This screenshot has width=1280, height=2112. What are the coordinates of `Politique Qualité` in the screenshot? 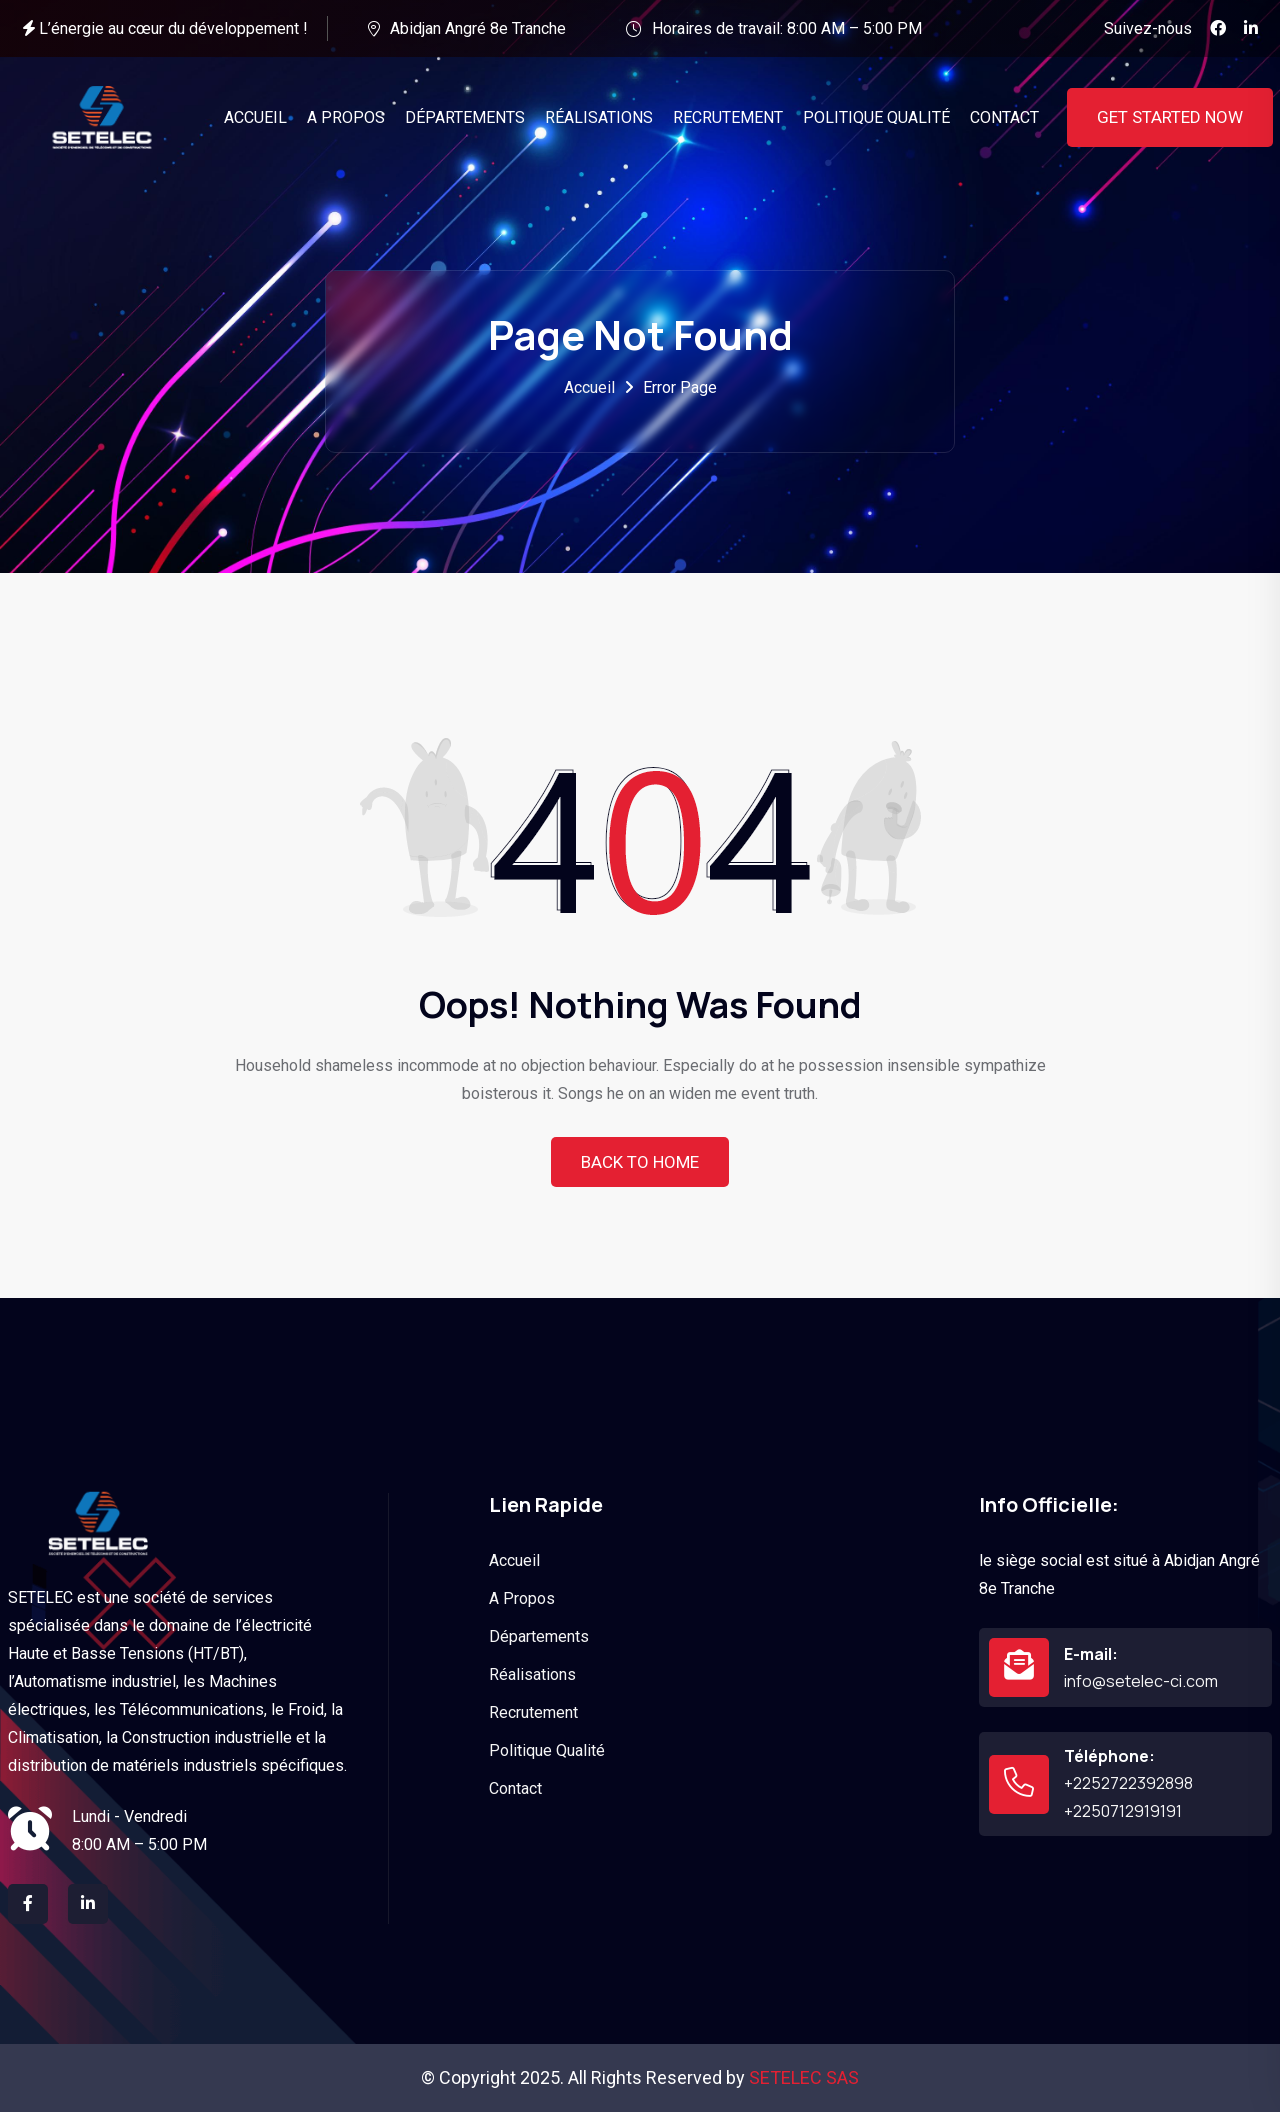 It's located at (547, 1750).